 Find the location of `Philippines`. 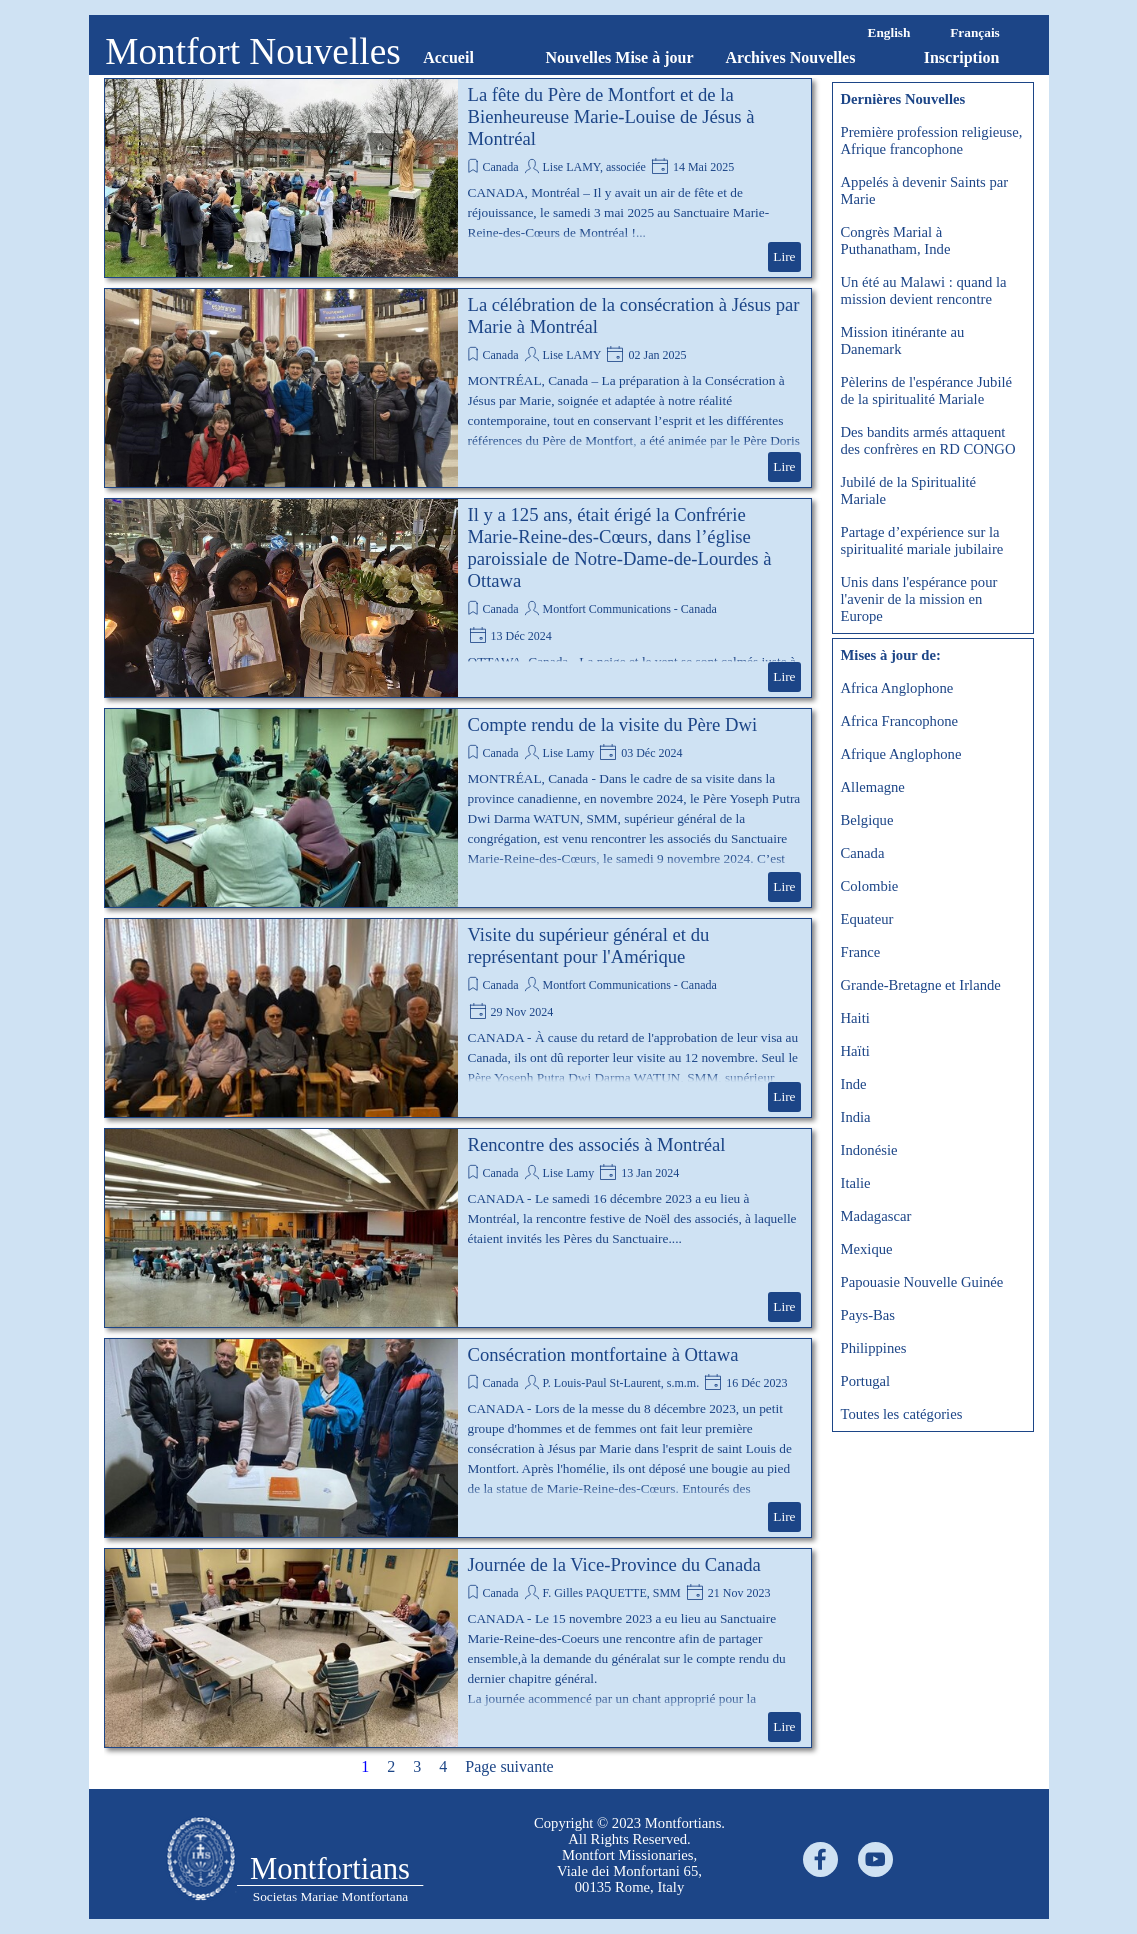

Philippines is located at coordinates (874, 1348).